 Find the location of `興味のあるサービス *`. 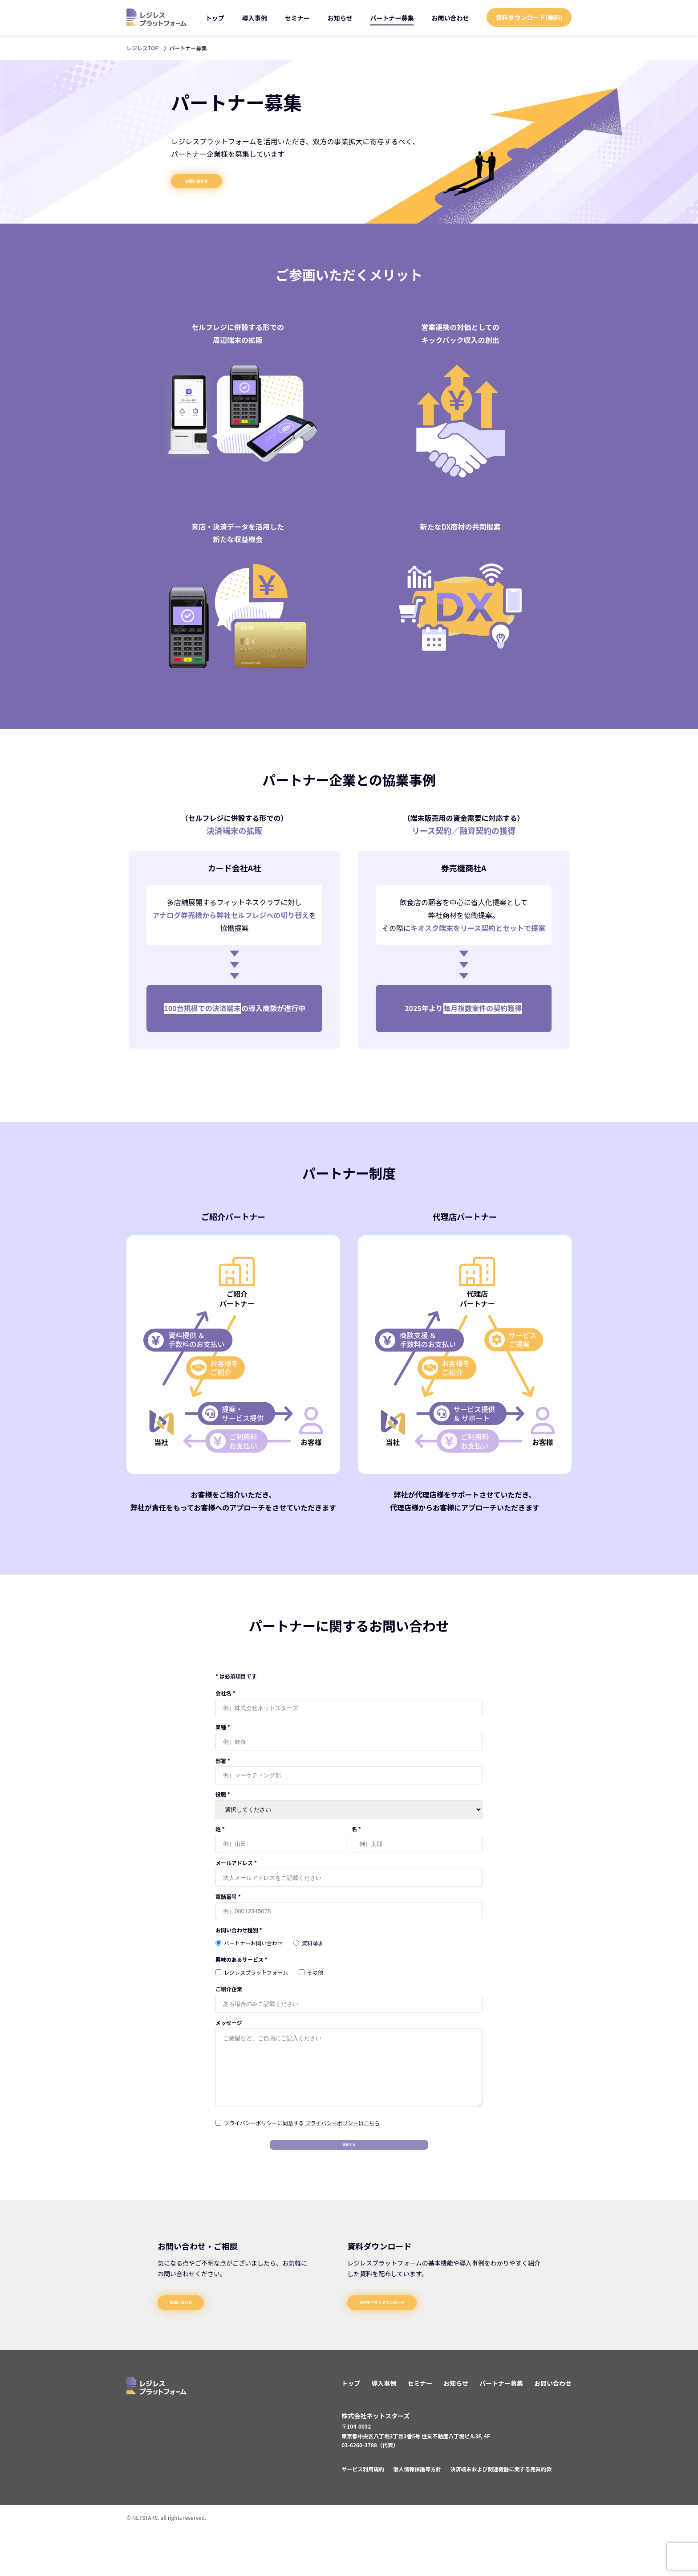

興味のあるサービス * is located at coordinates (241, 1971).